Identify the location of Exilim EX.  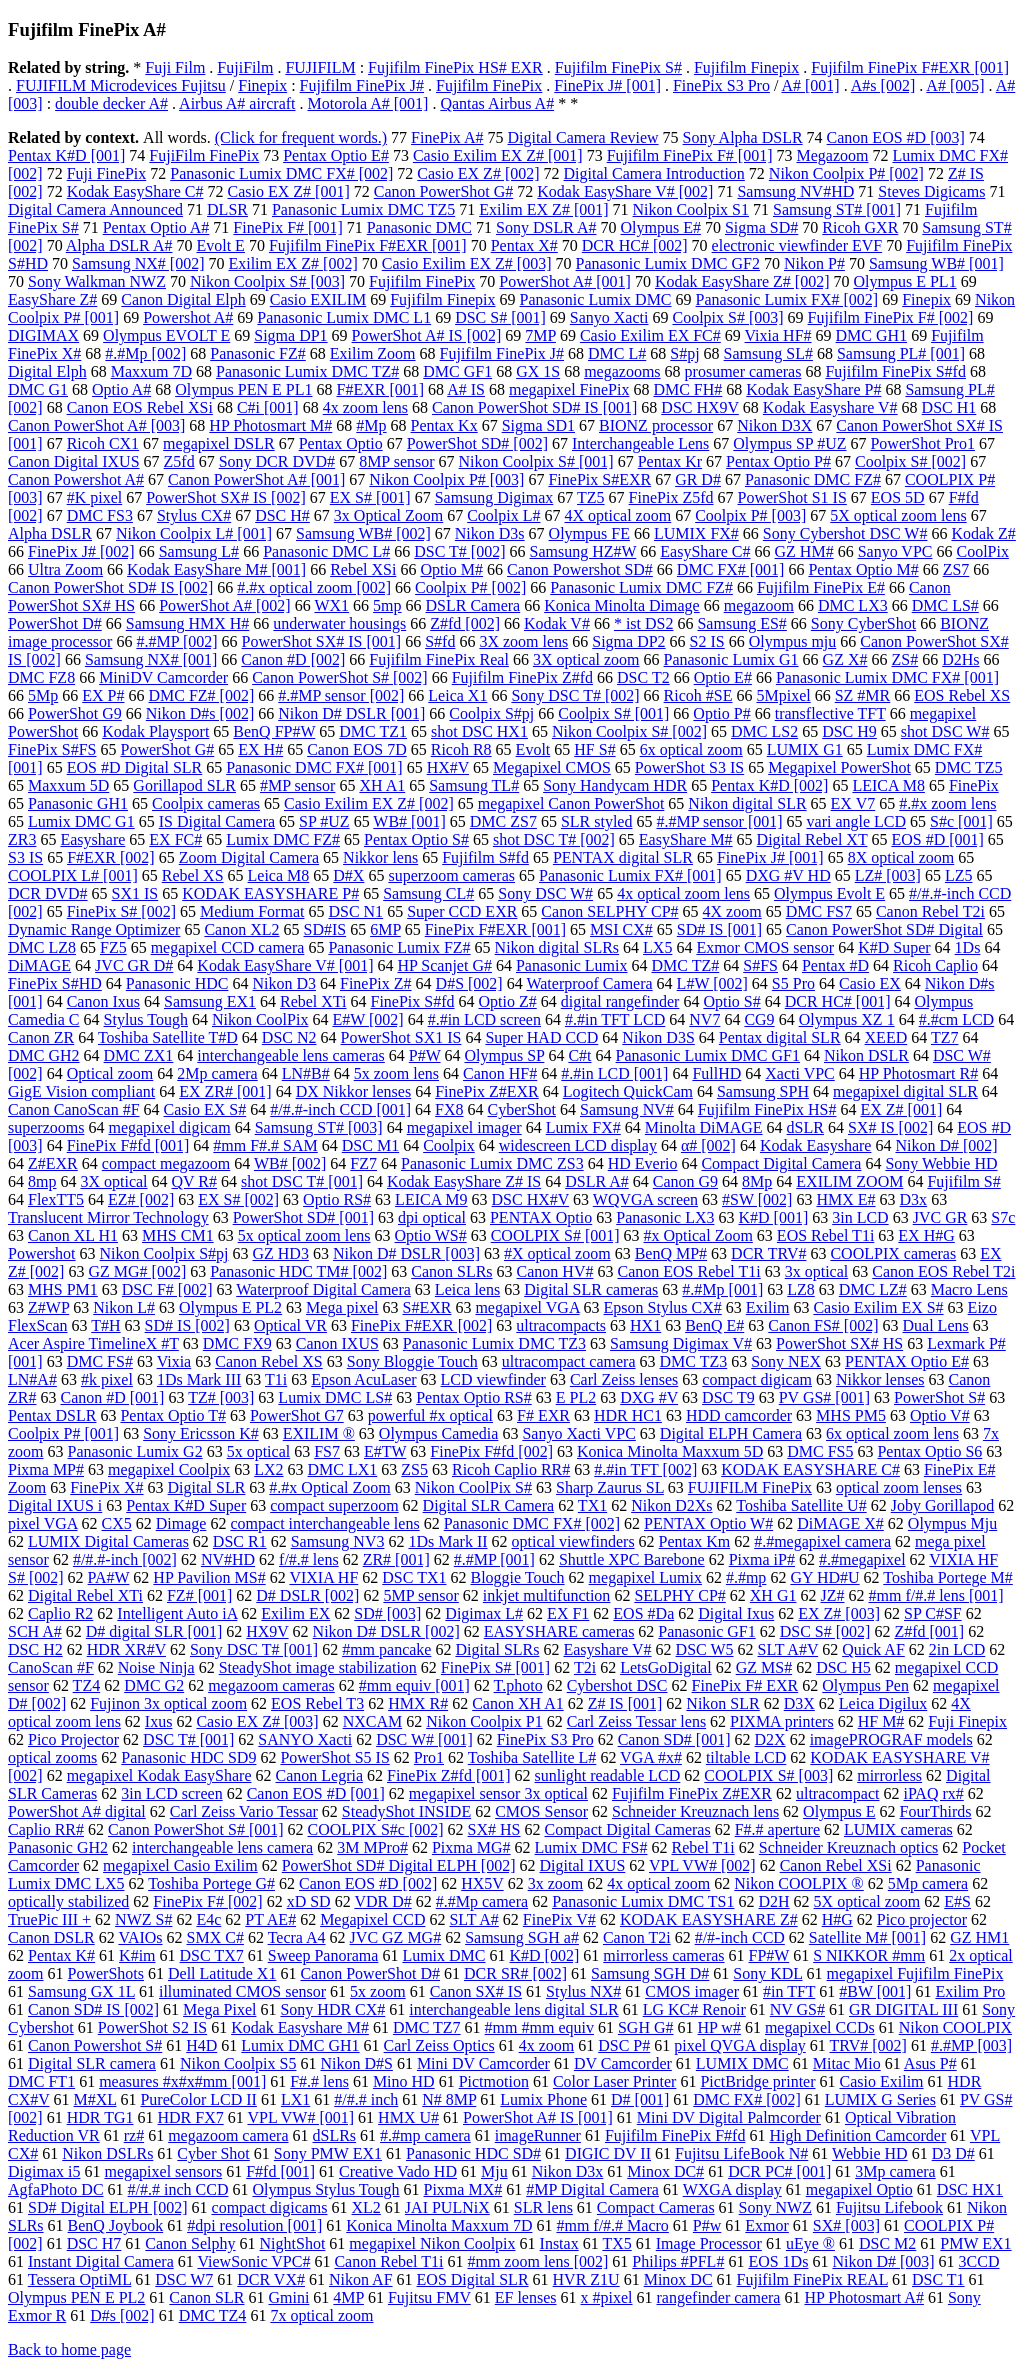
(295, 1613).